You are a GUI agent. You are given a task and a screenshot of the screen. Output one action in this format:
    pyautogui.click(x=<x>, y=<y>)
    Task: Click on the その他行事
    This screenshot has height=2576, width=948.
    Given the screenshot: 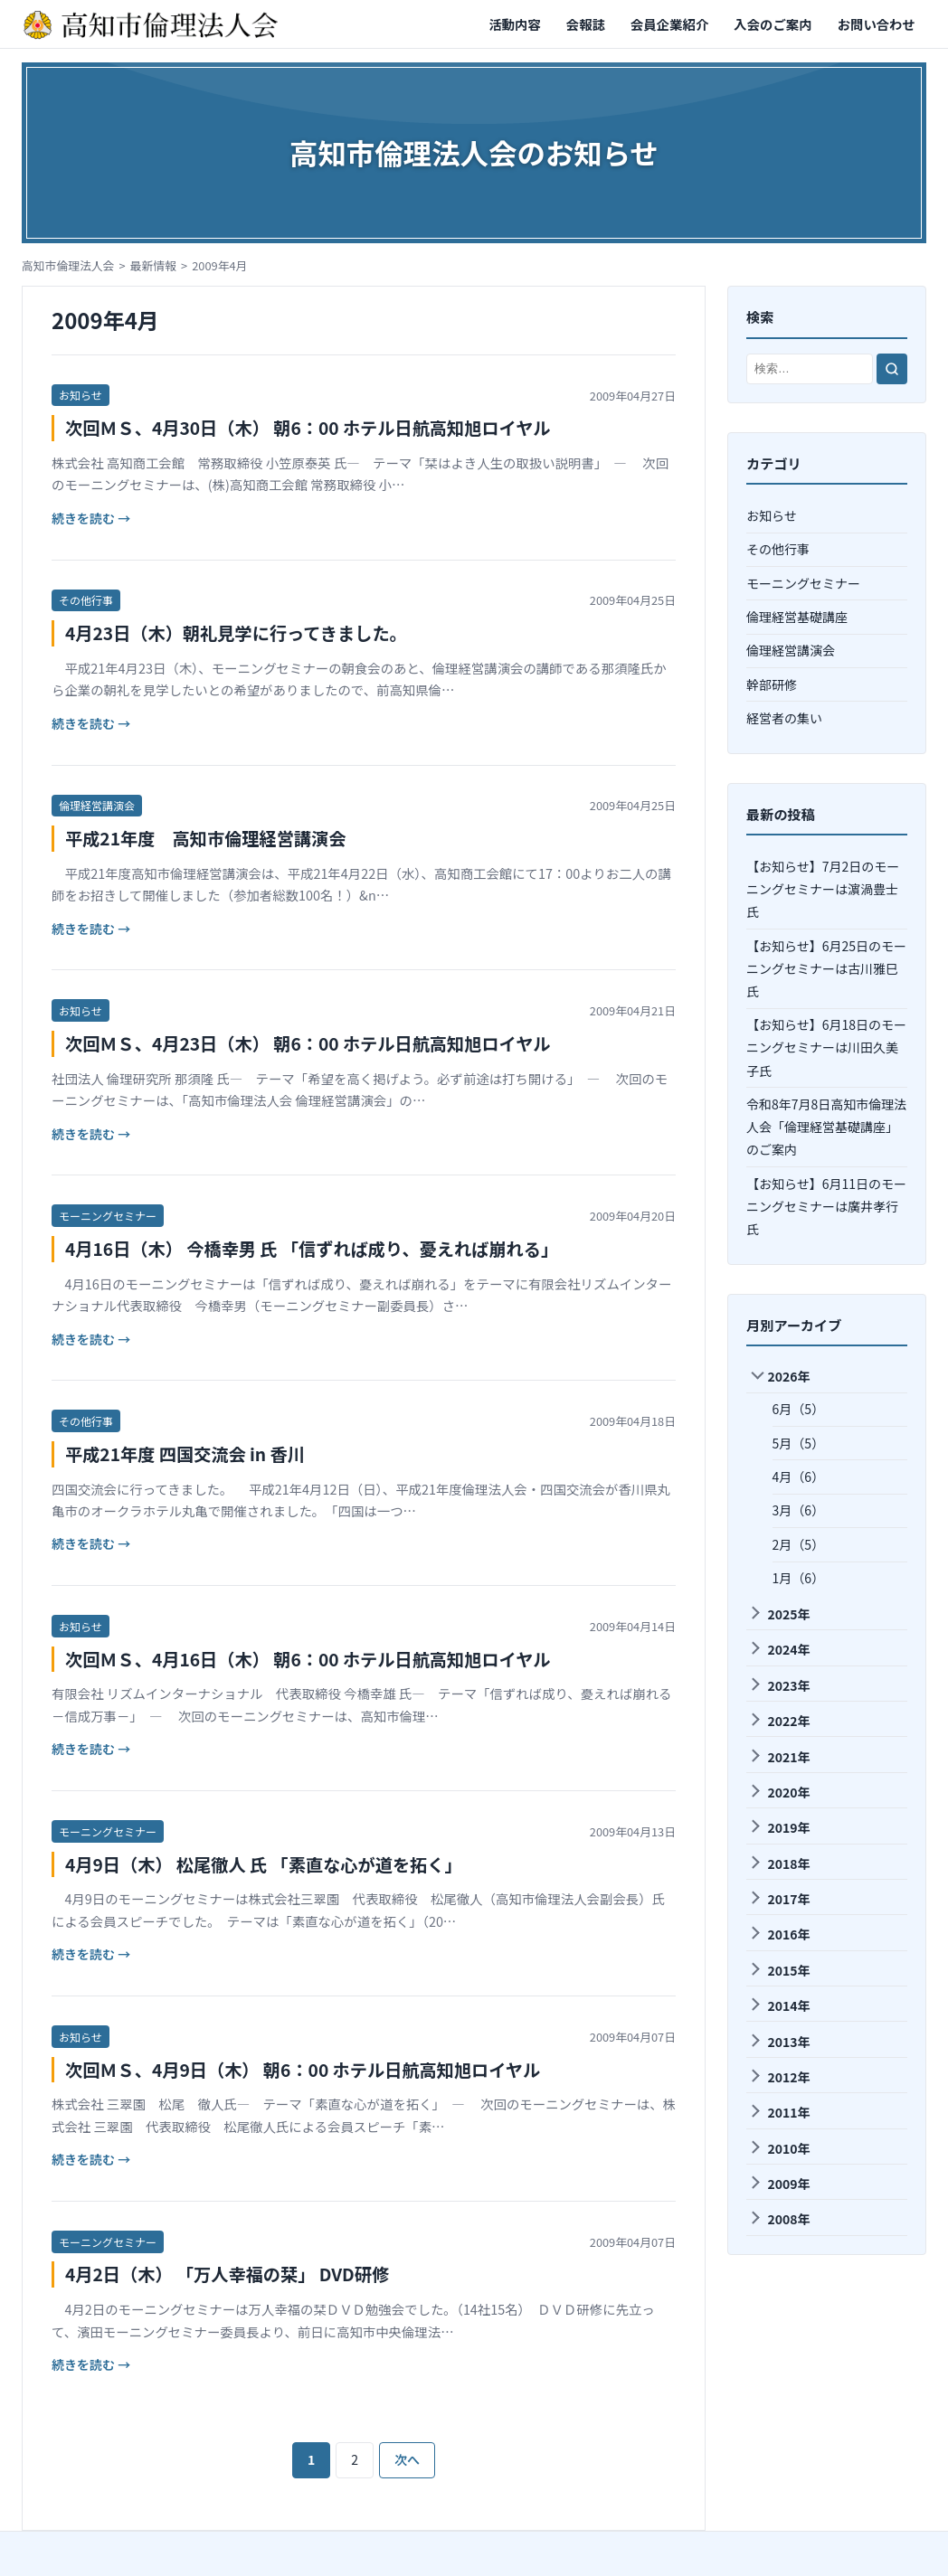 What is the action you would take?
    pyautogui.click(x=86, y=600)
    